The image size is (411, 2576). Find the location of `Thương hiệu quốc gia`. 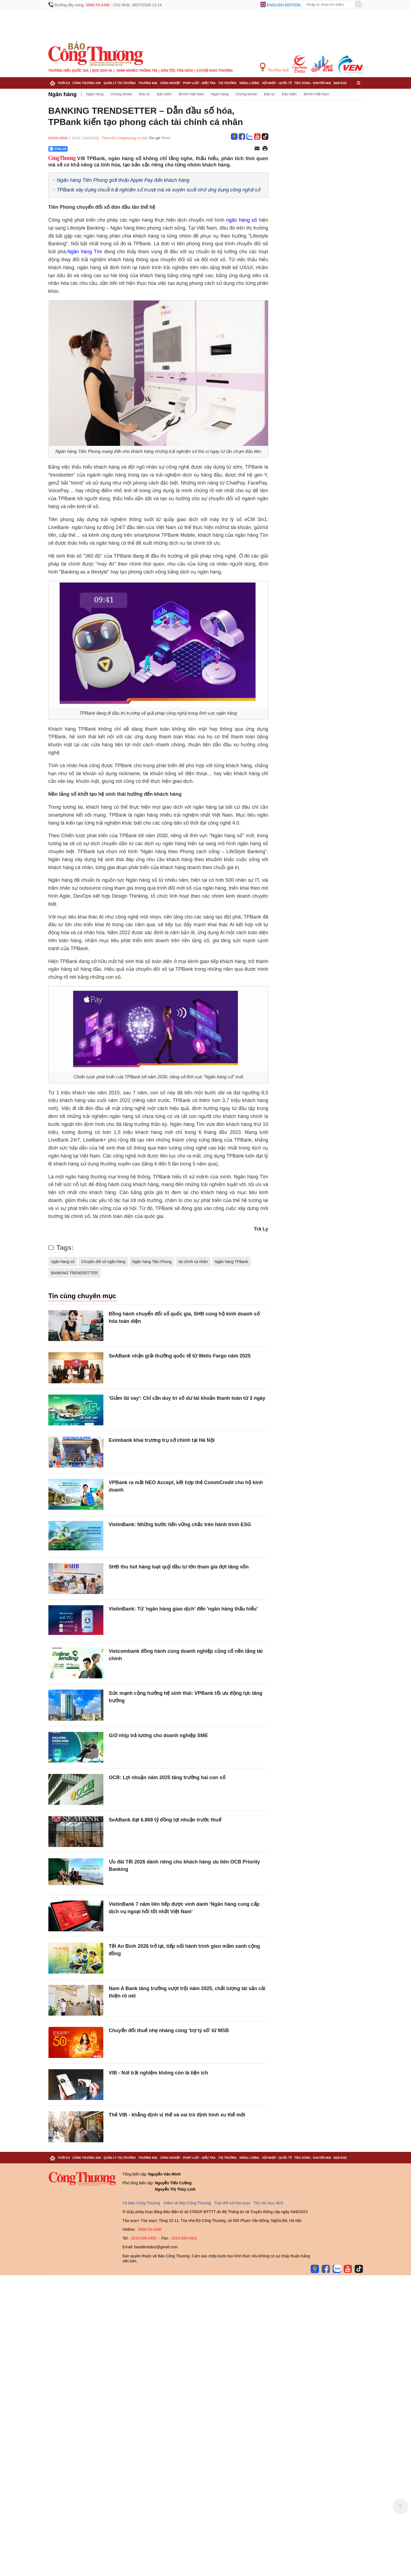

Thương hiệu quốc gia is located at coordinates (68, 71).